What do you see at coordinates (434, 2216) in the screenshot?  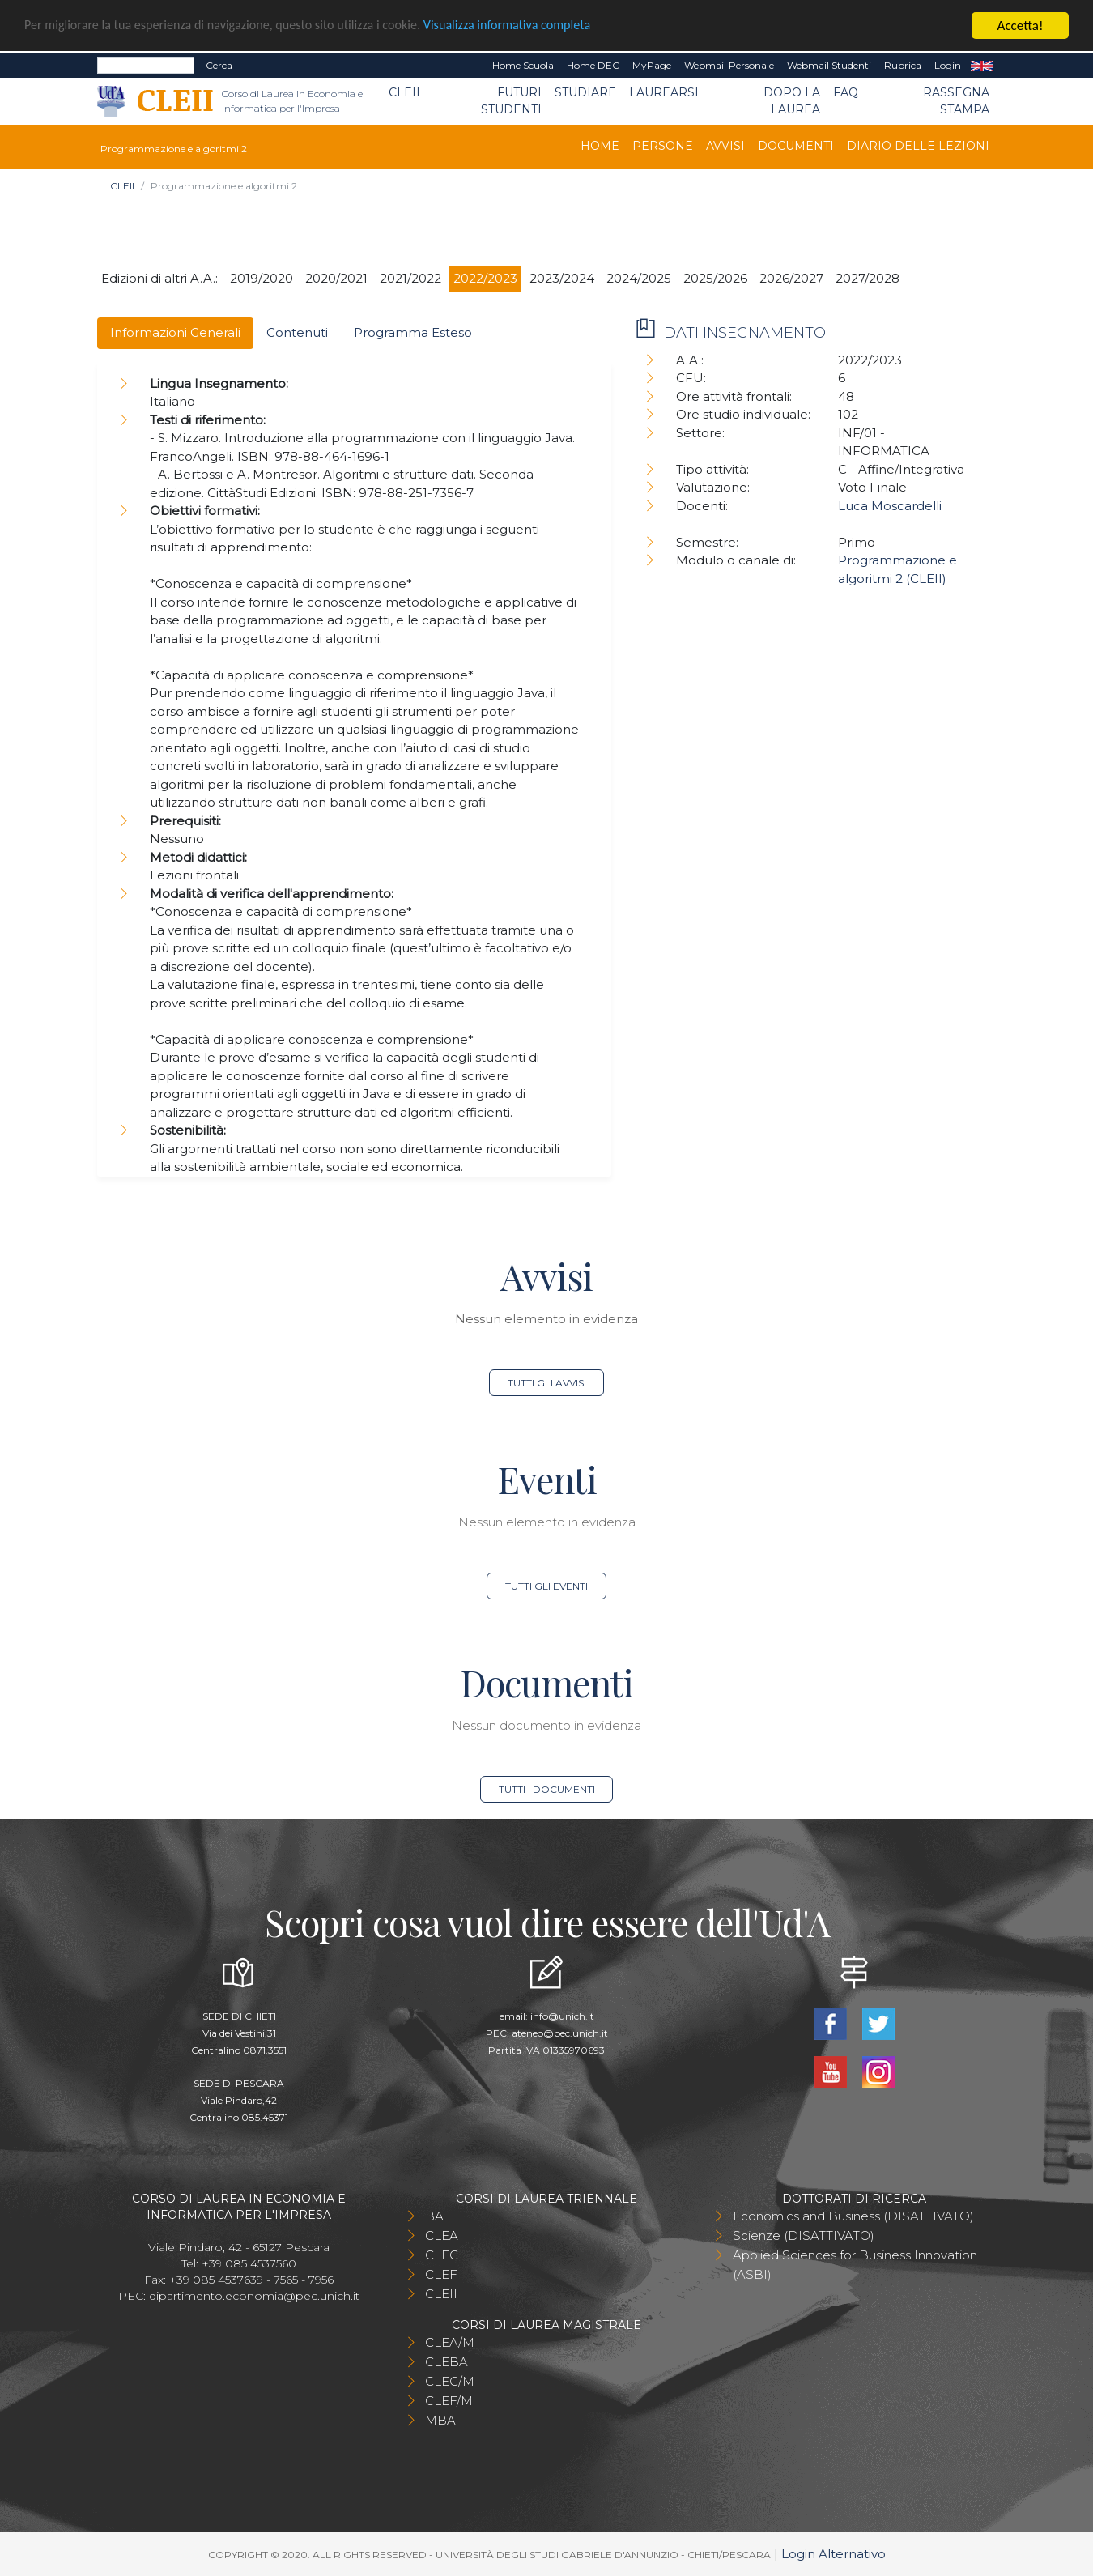 I see `BA` at bounding box center [434, 2216].